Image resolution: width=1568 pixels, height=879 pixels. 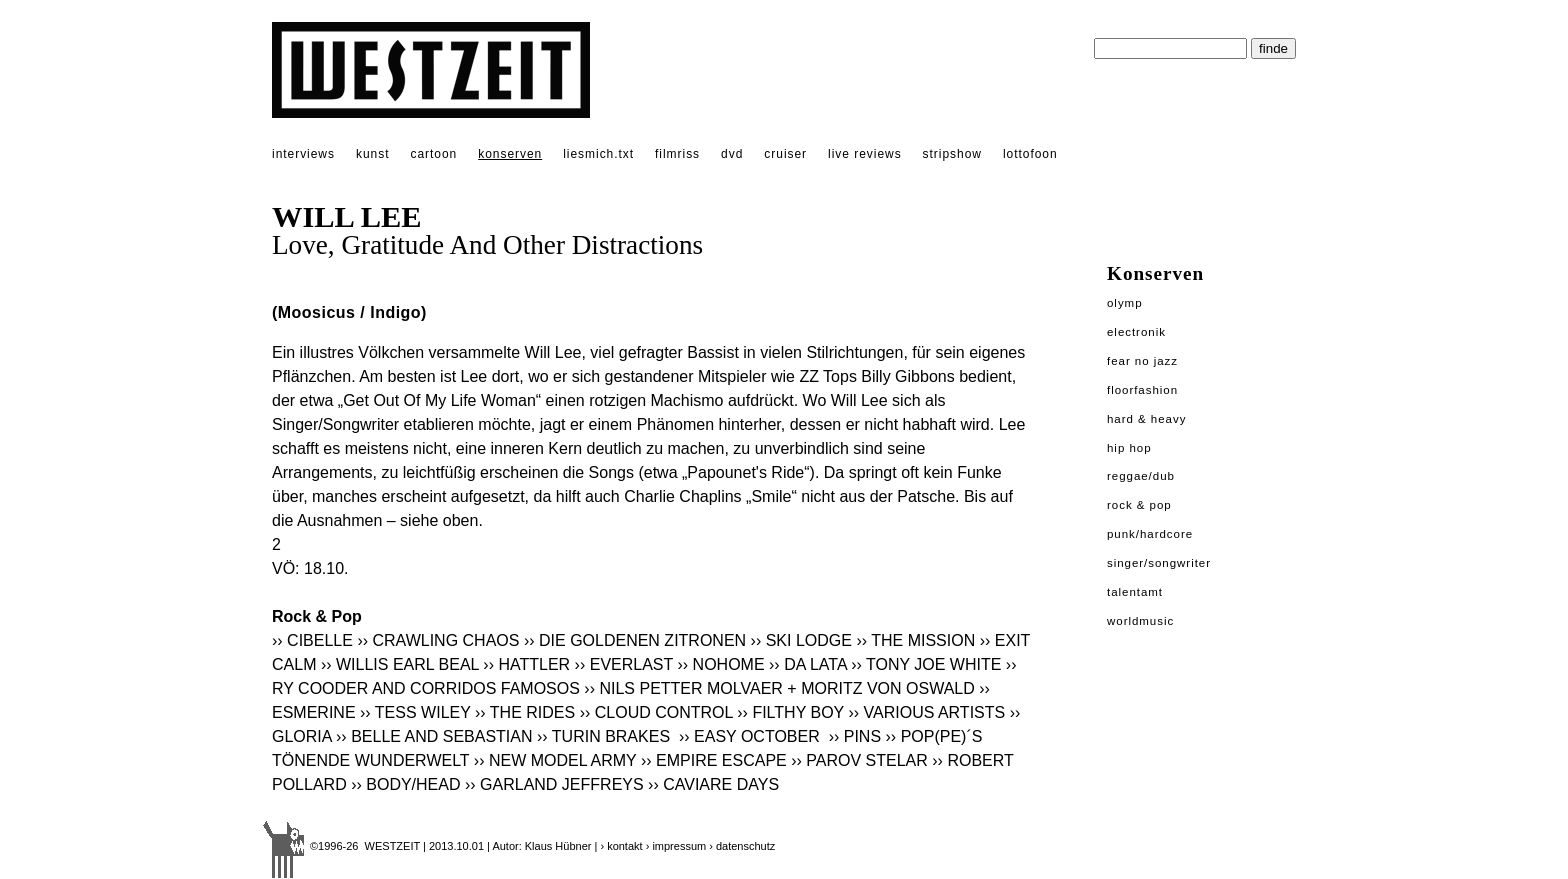 I want to click on ›› FILTHY BOY, so click(x=790, y=712).